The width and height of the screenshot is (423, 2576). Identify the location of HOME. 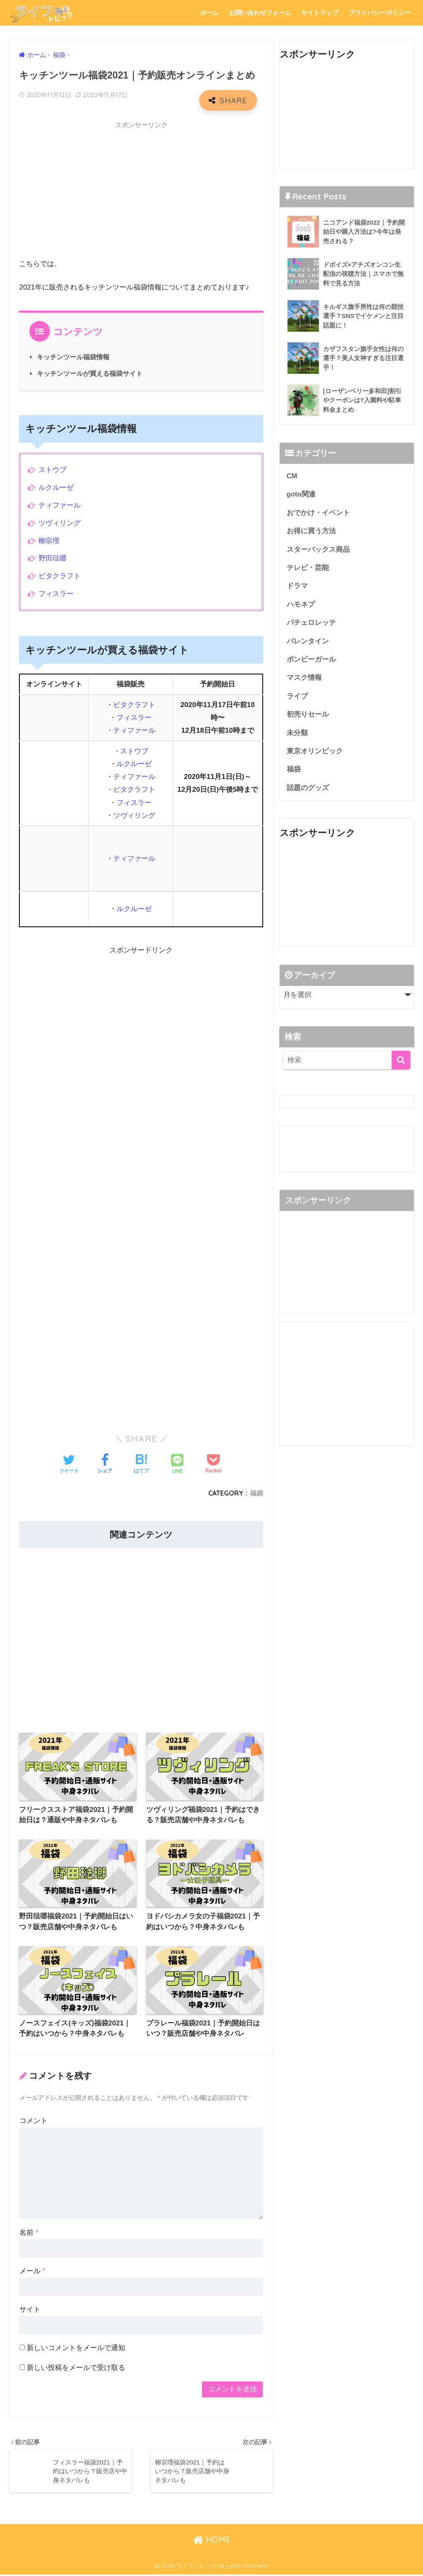
(212, 2541).